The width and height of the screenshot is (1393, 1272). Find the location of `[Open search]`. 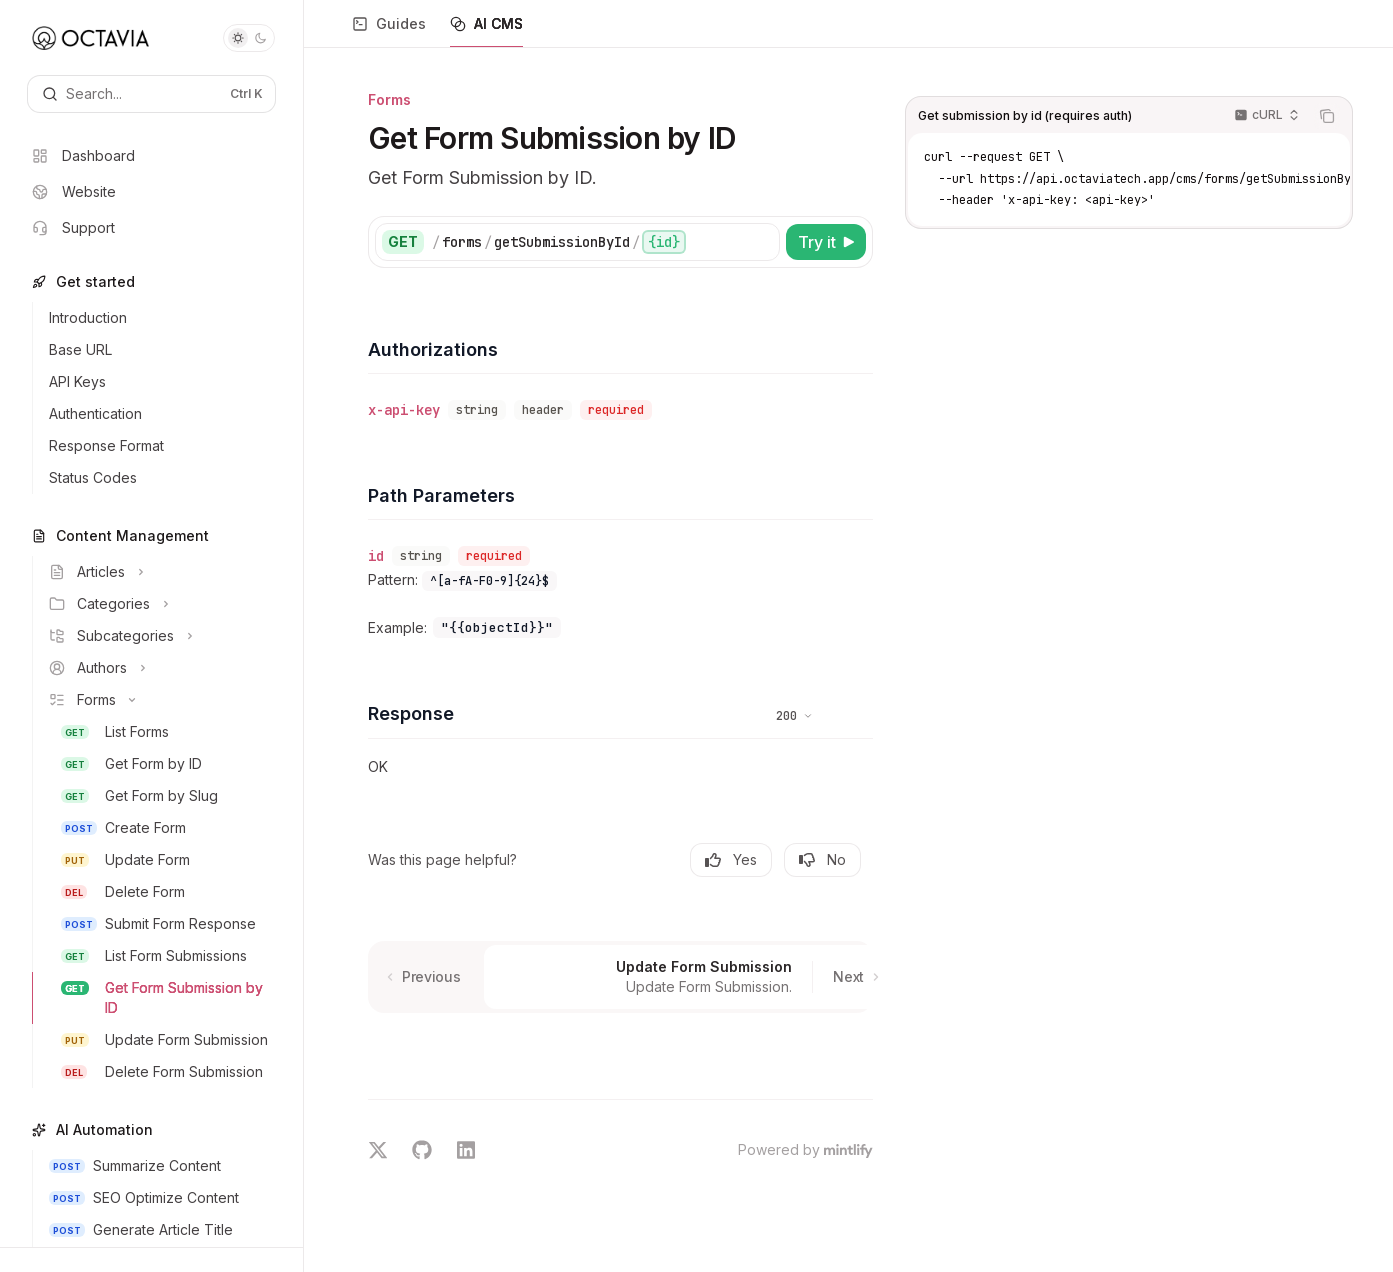

[Open search] is located at coordinates (151, 94).